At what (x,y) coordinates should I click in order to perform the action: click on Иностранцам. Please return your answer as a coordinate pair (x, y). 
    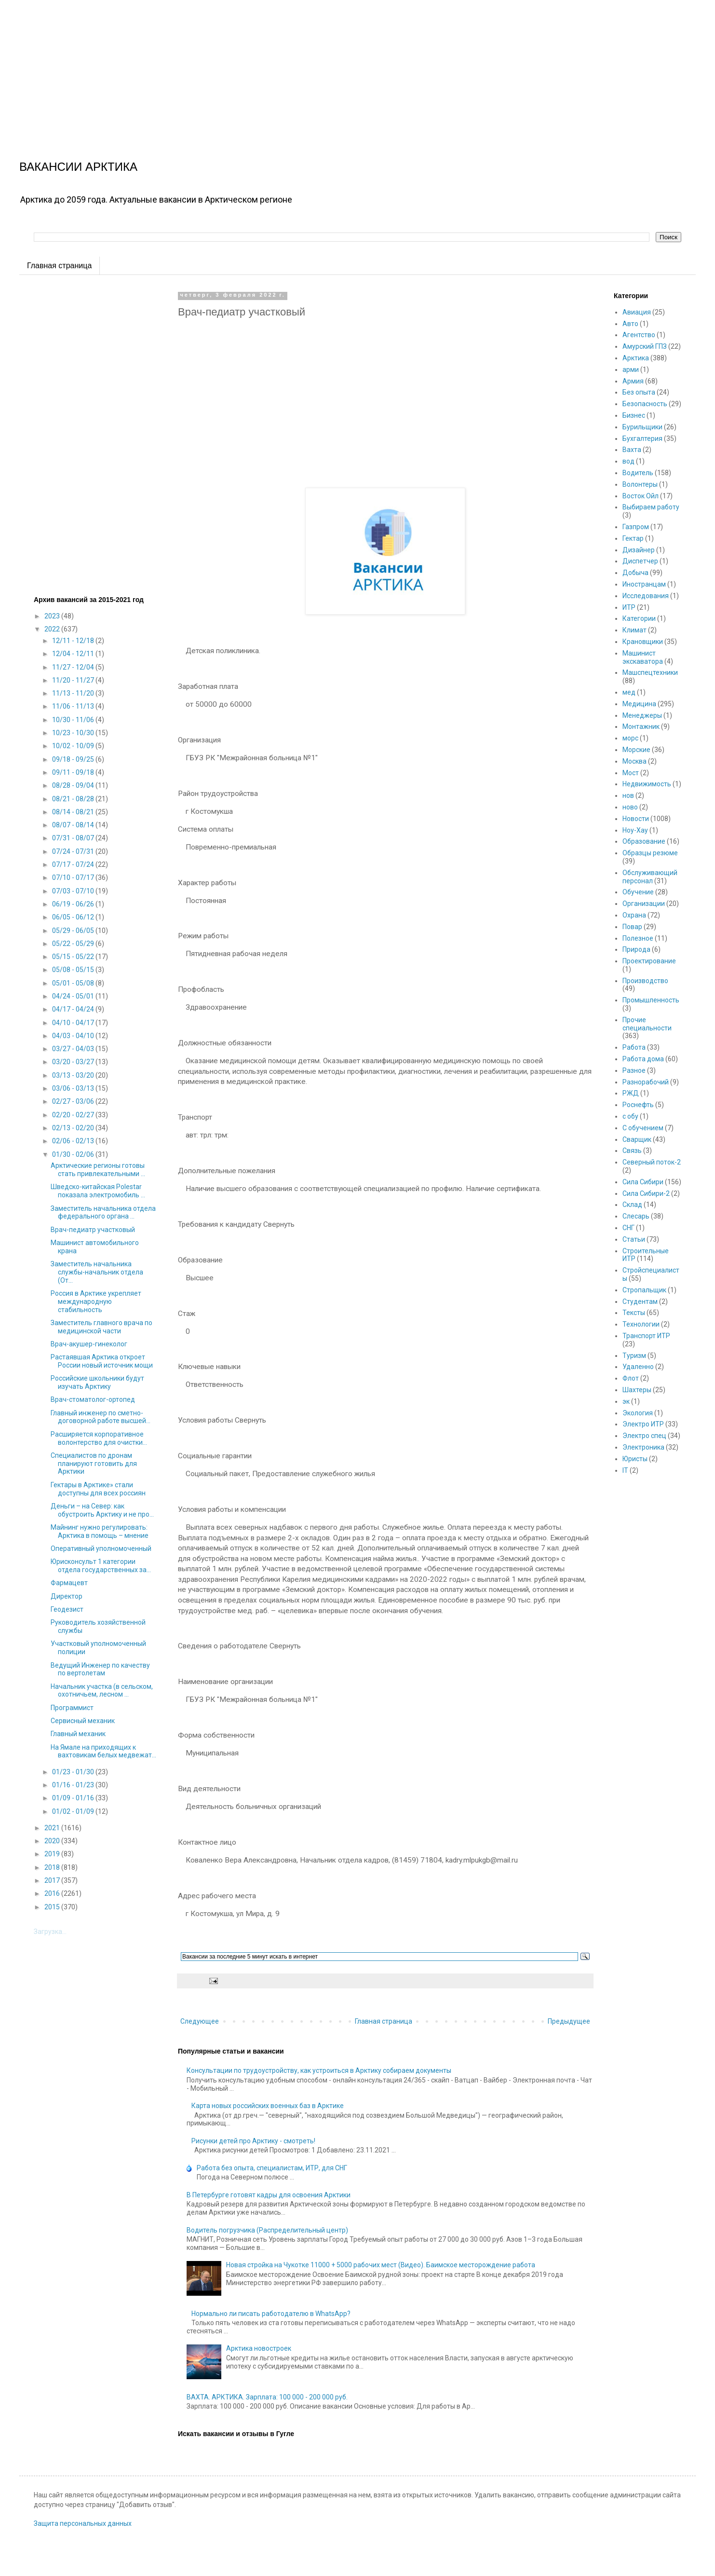
    Looking at the image, I should click on (644, 584).